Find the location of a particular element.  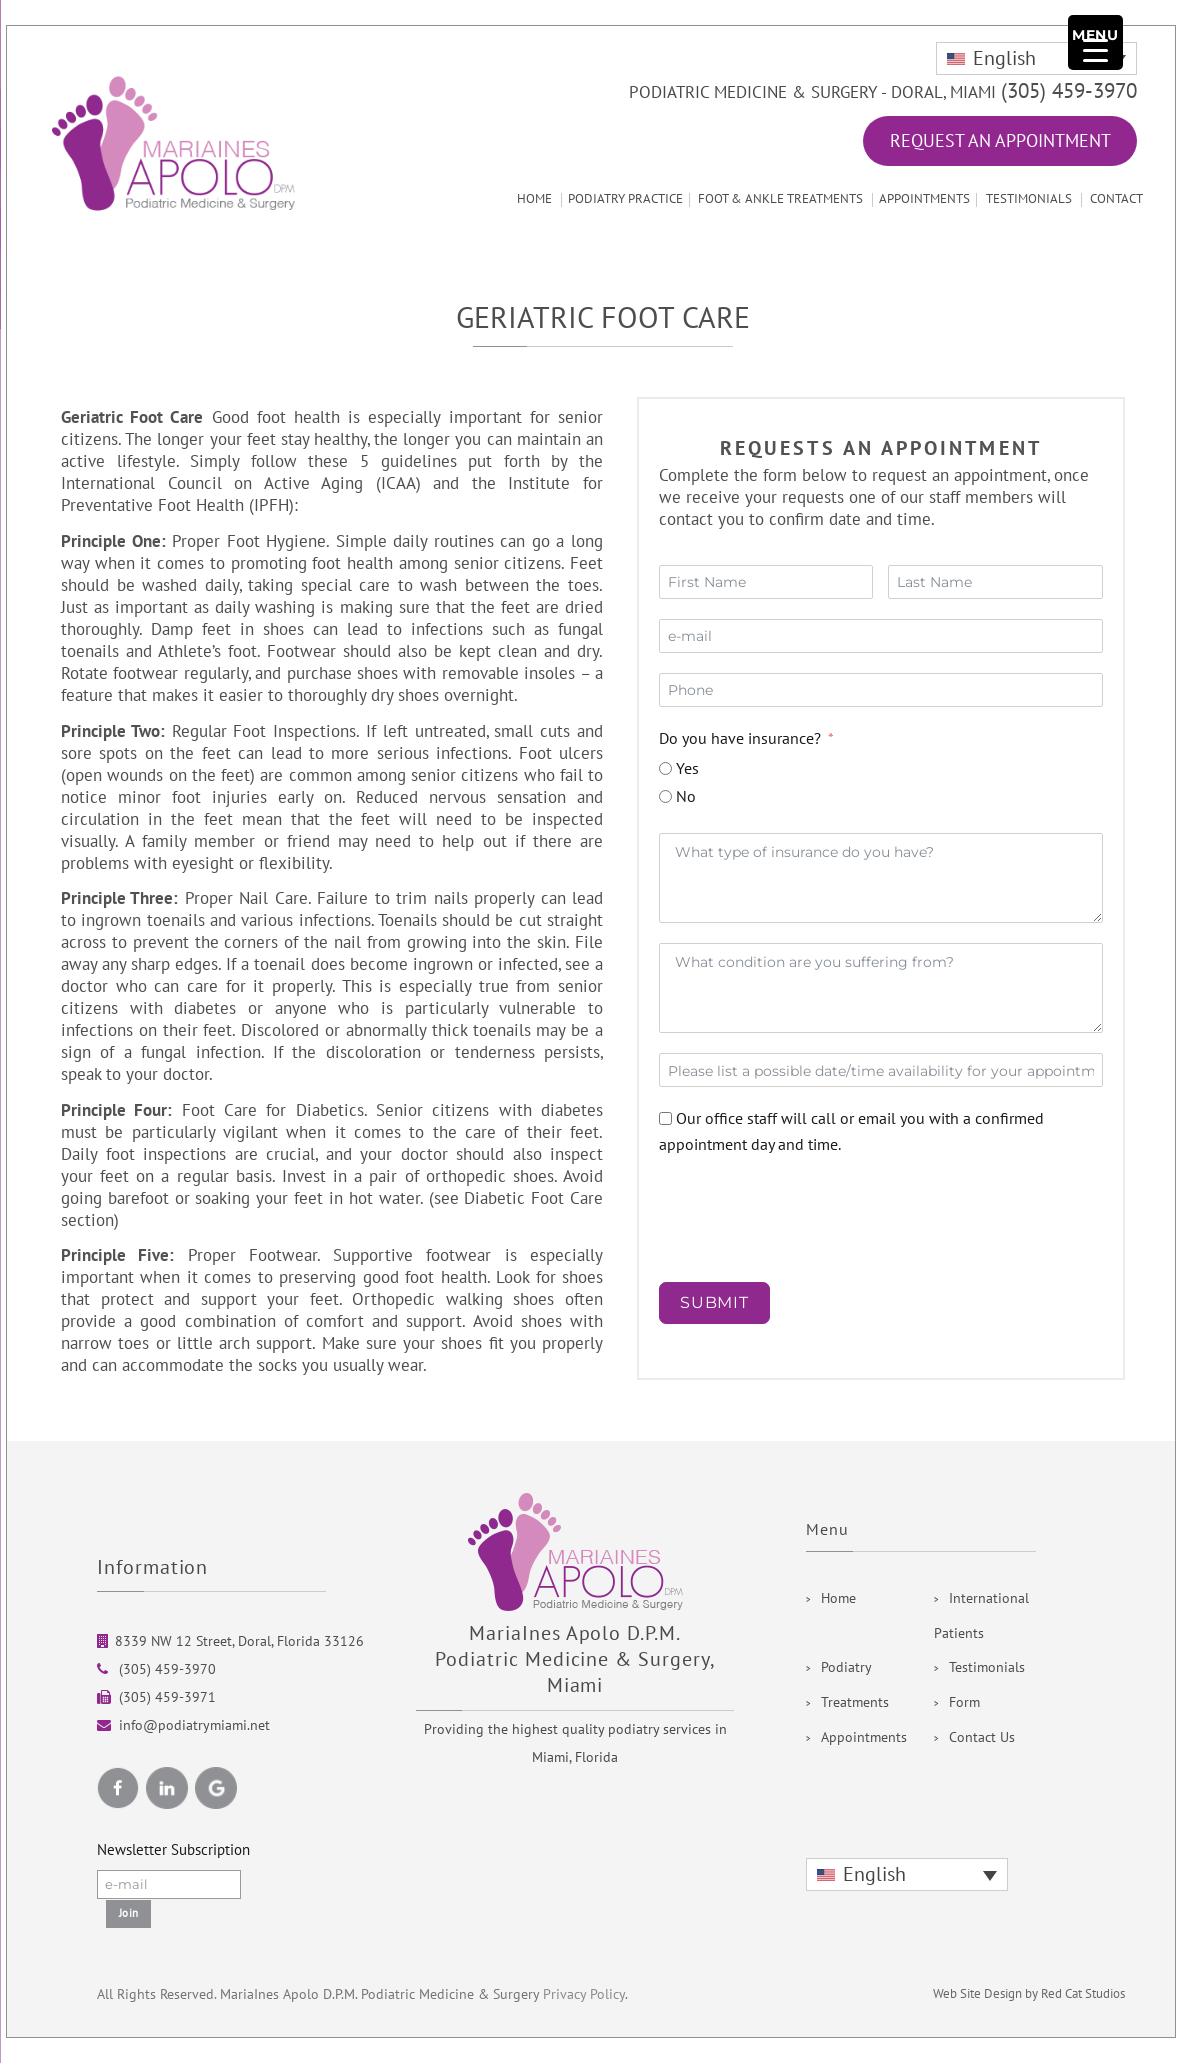

Podiatry is located at coordinates (846, 1667).